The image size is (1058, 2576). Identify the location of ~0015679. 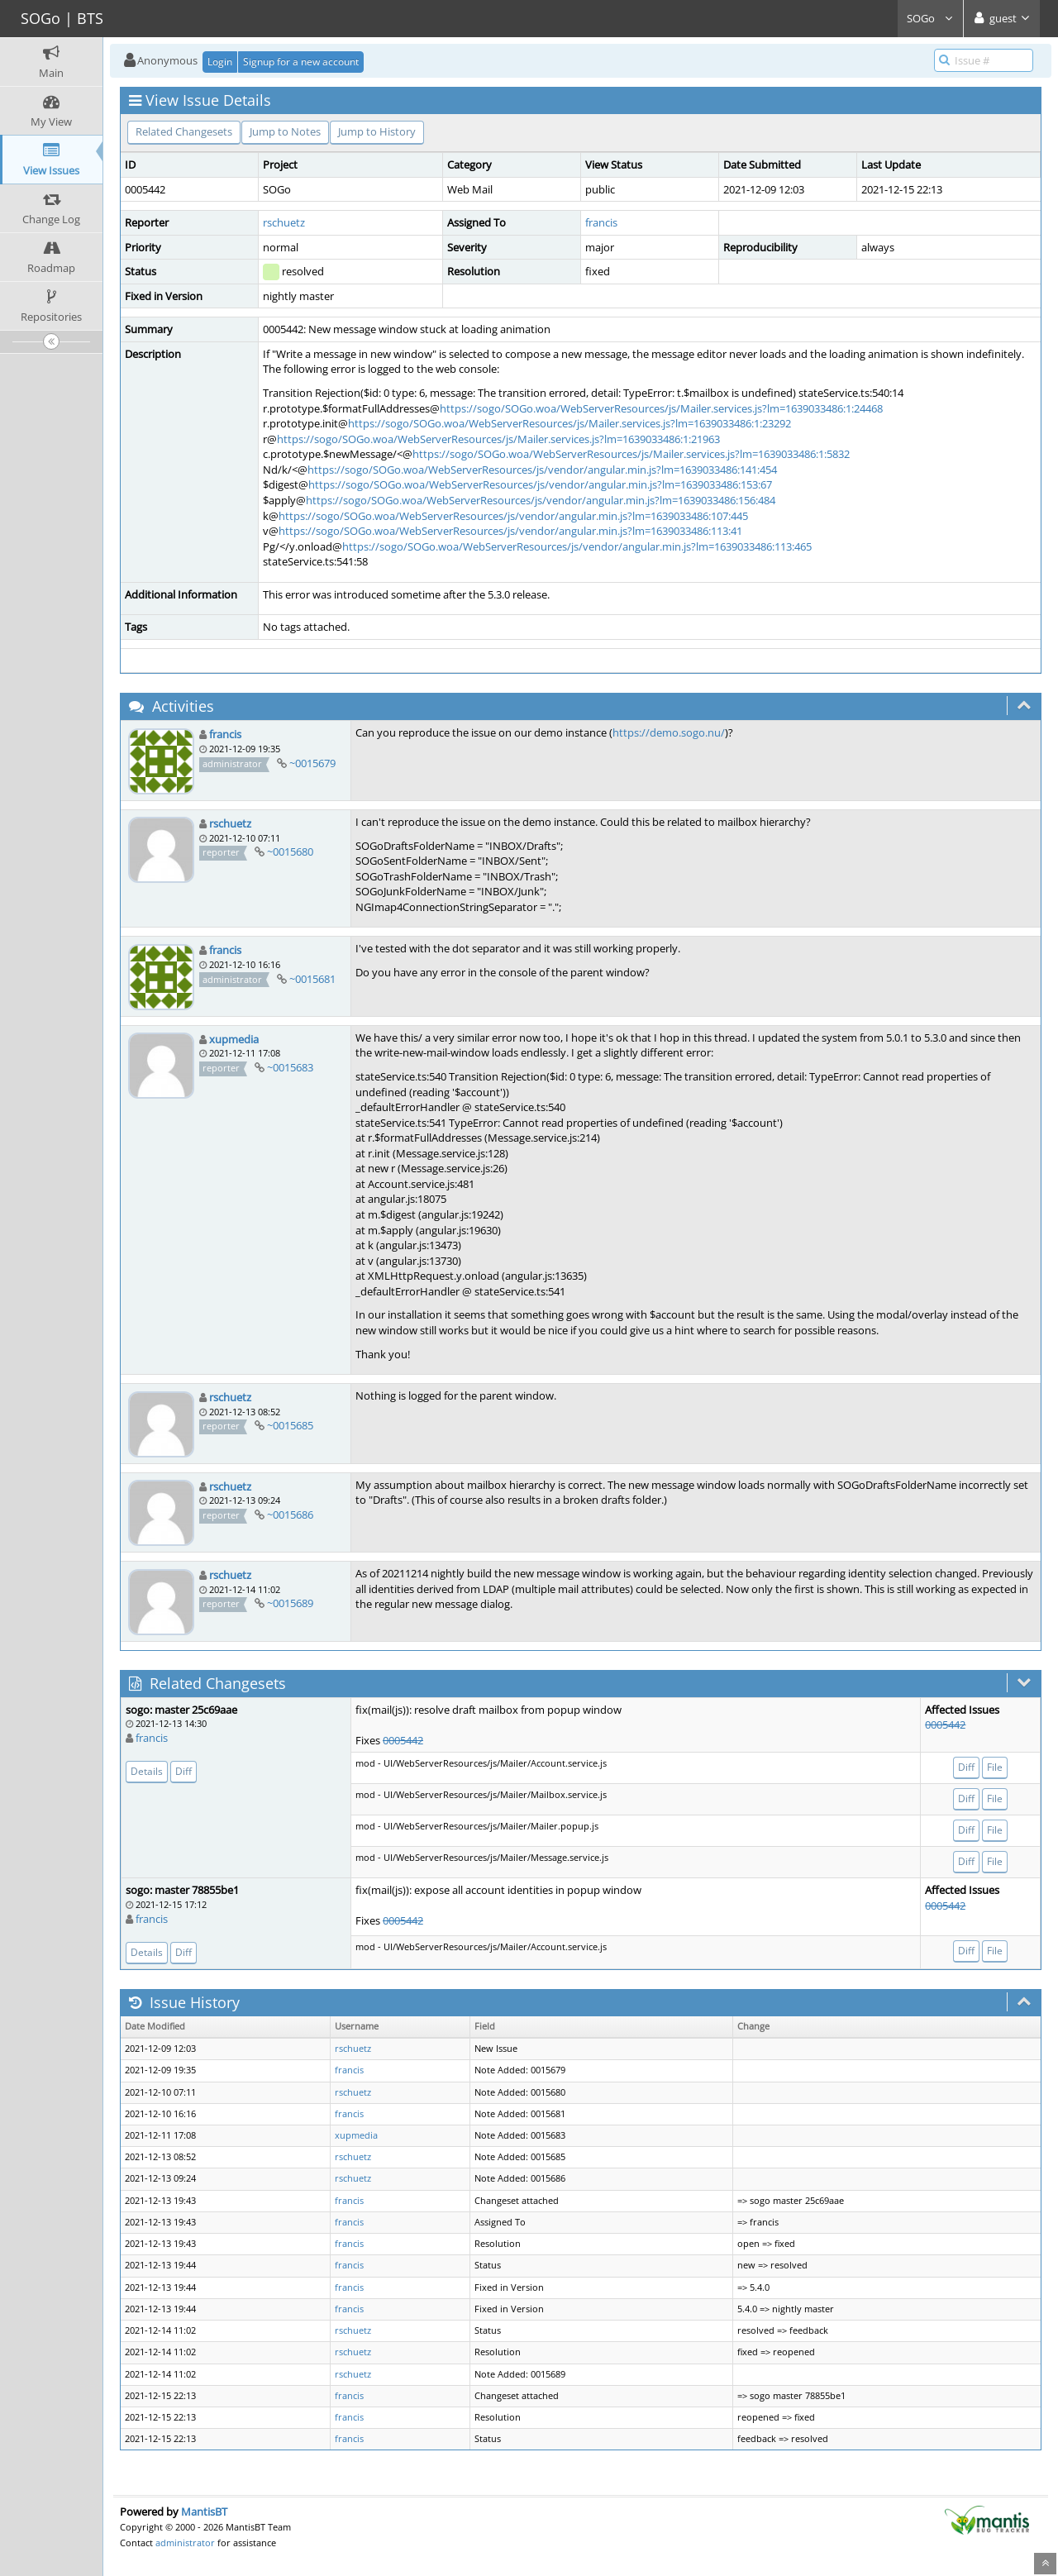
(312, 763).